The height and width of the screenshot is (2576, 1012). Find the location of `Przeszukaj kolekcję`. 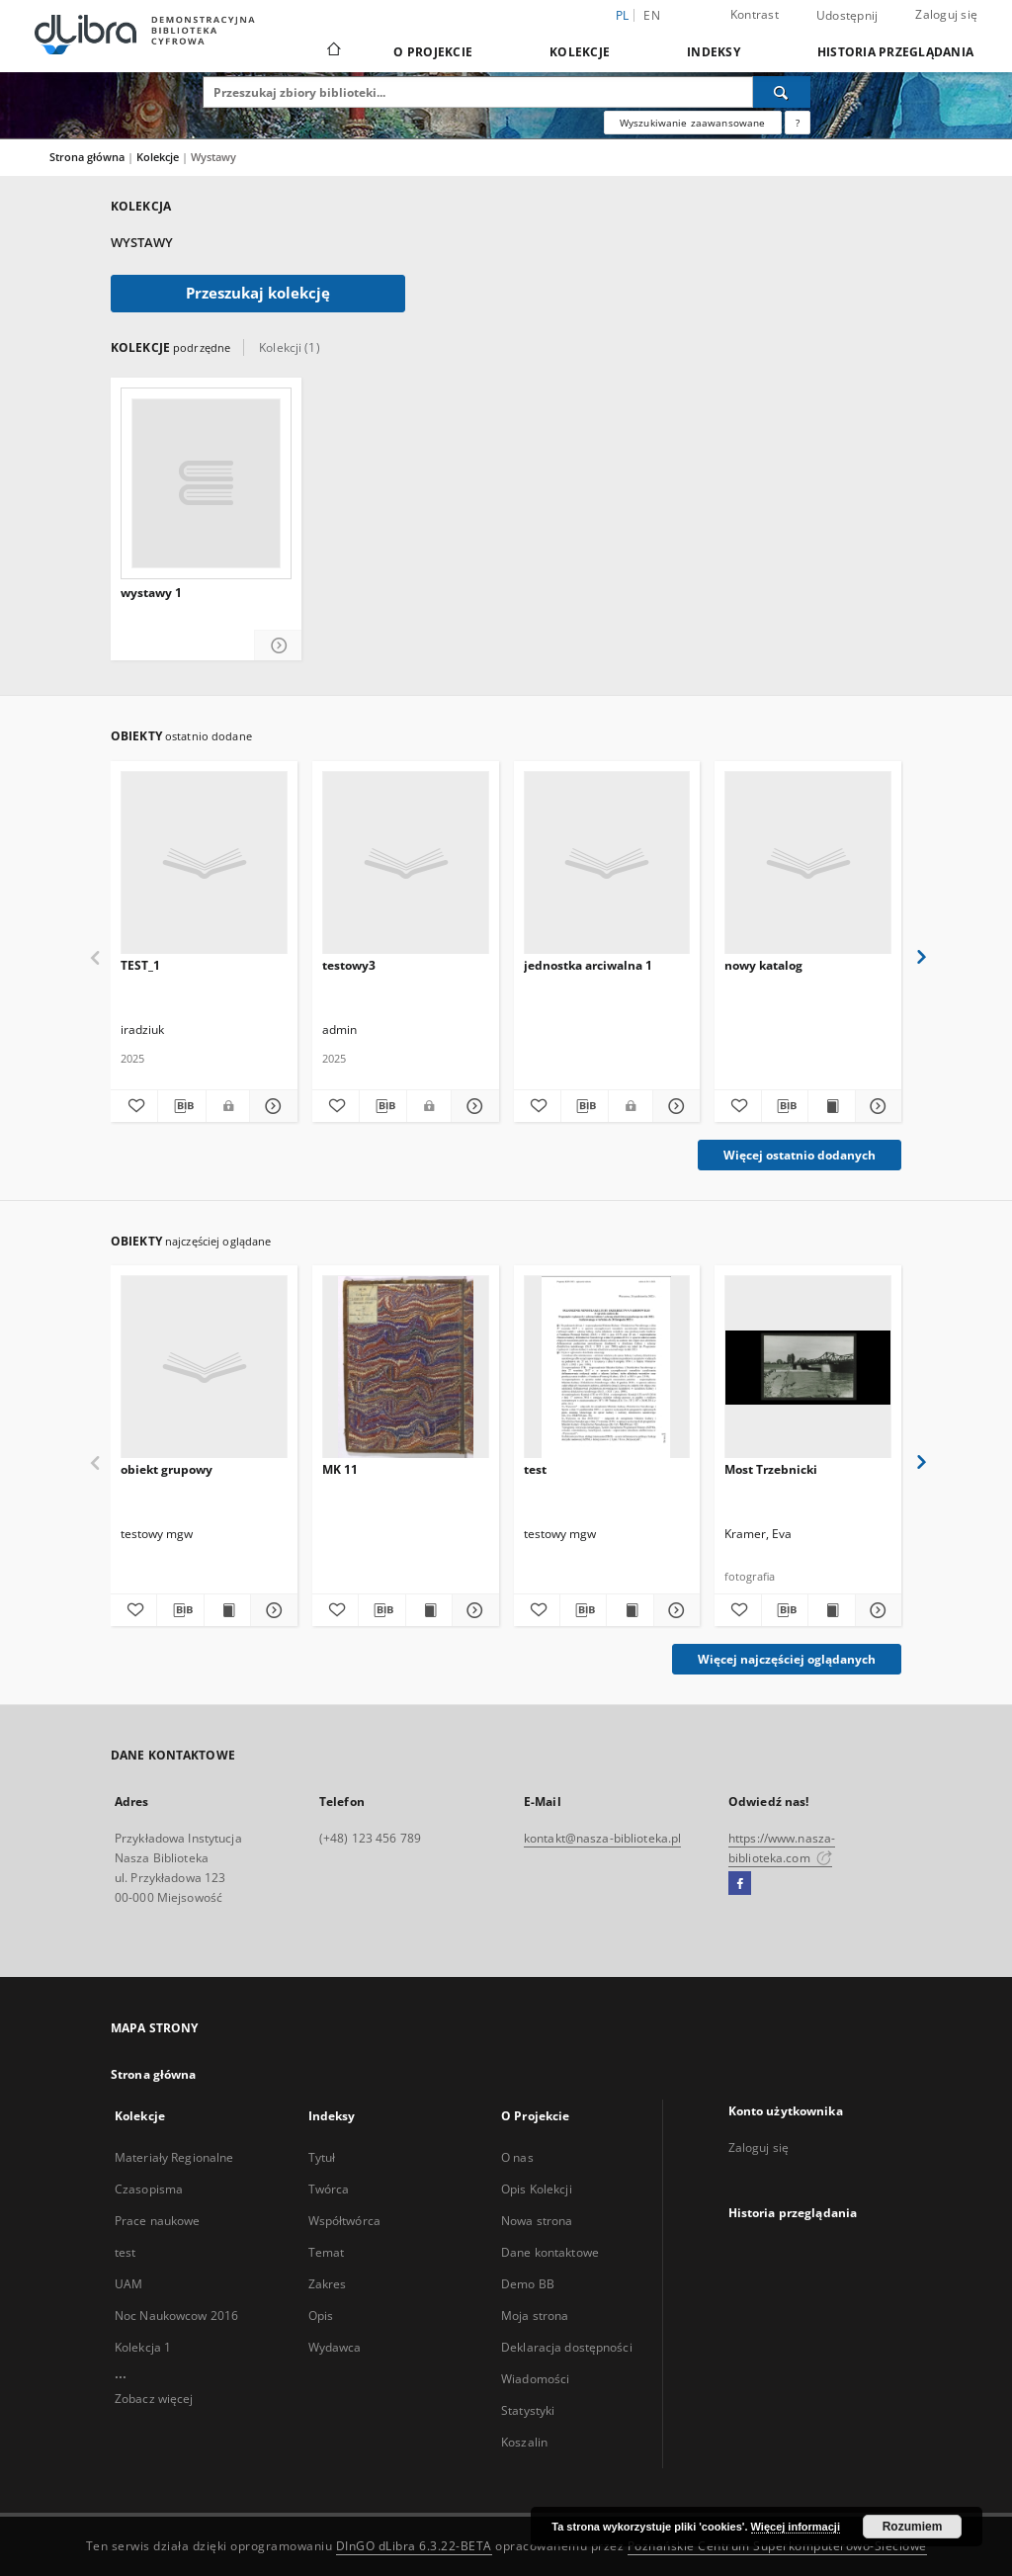

Przeszukaj kolekcję is located at coordinates (258, 293).